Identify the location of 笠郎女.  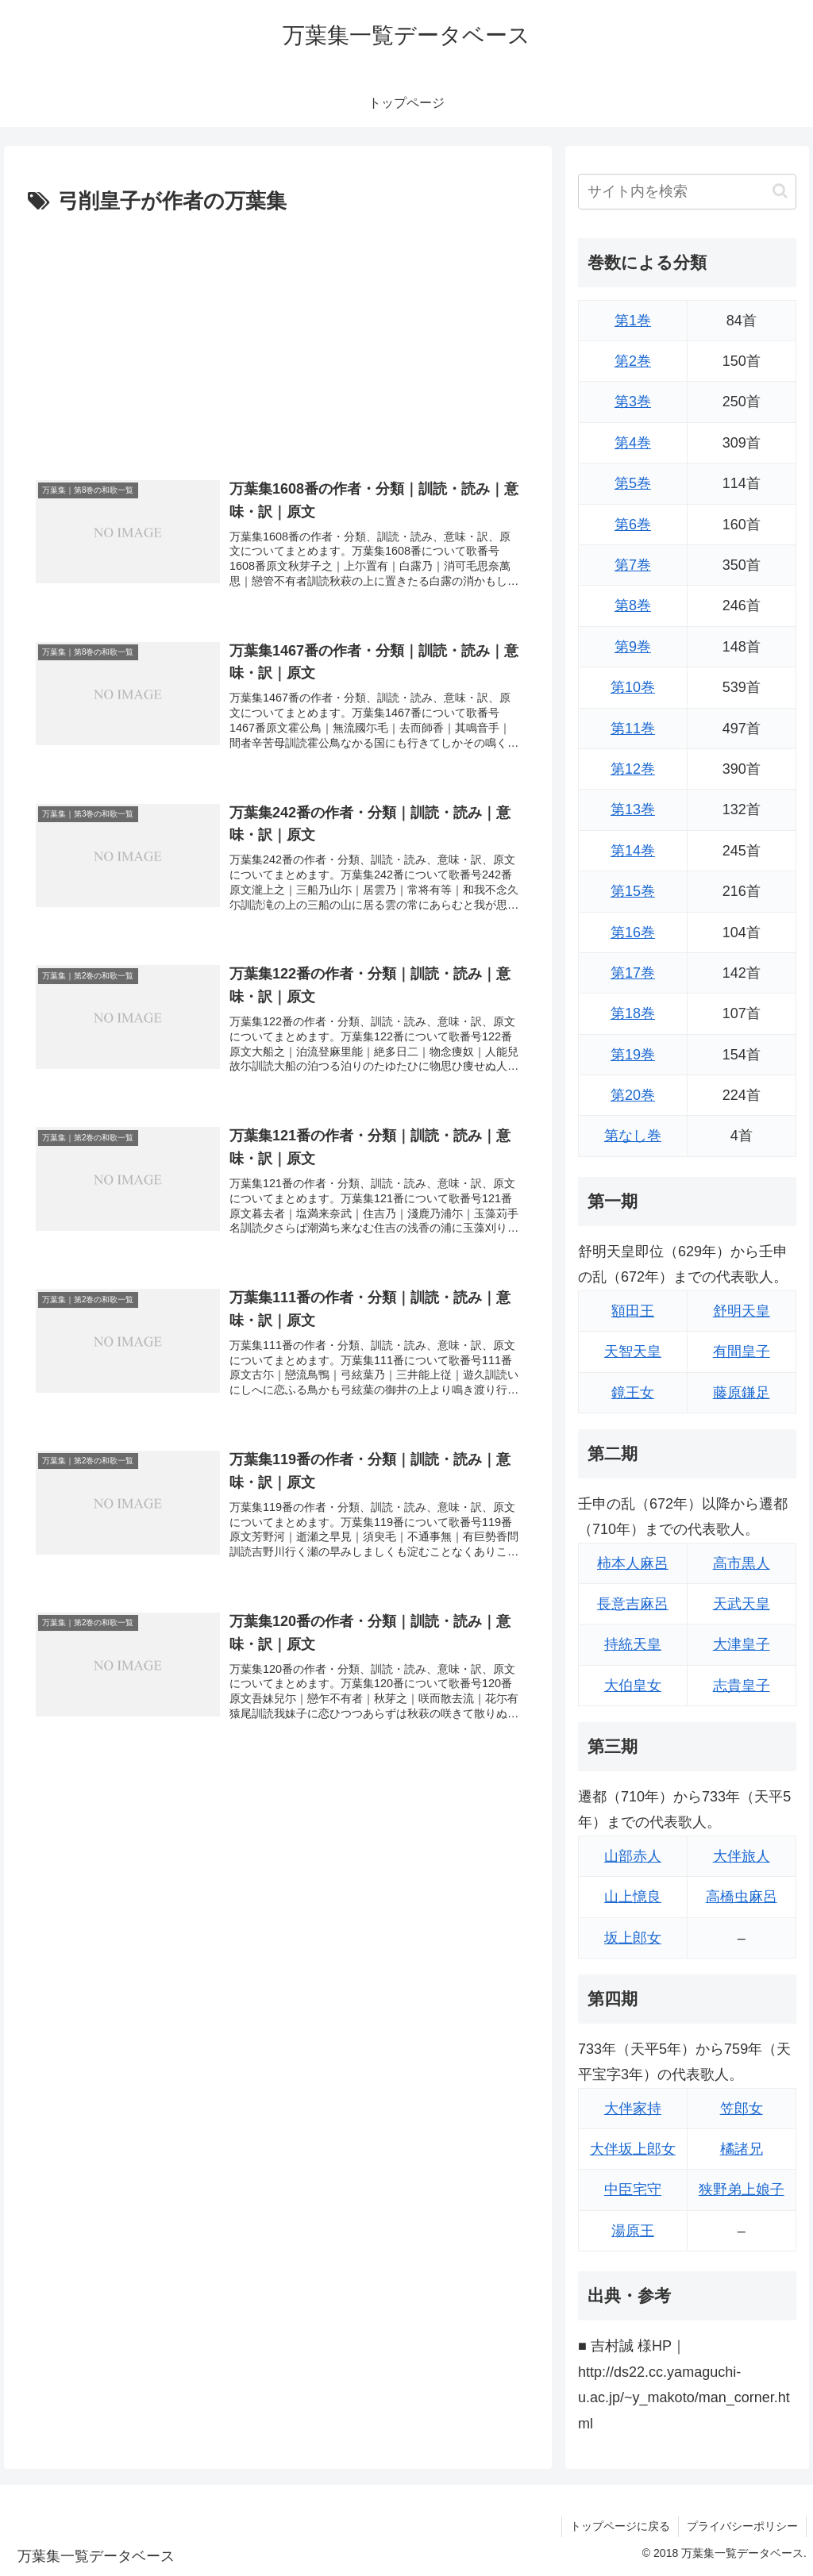
(741, 2109).